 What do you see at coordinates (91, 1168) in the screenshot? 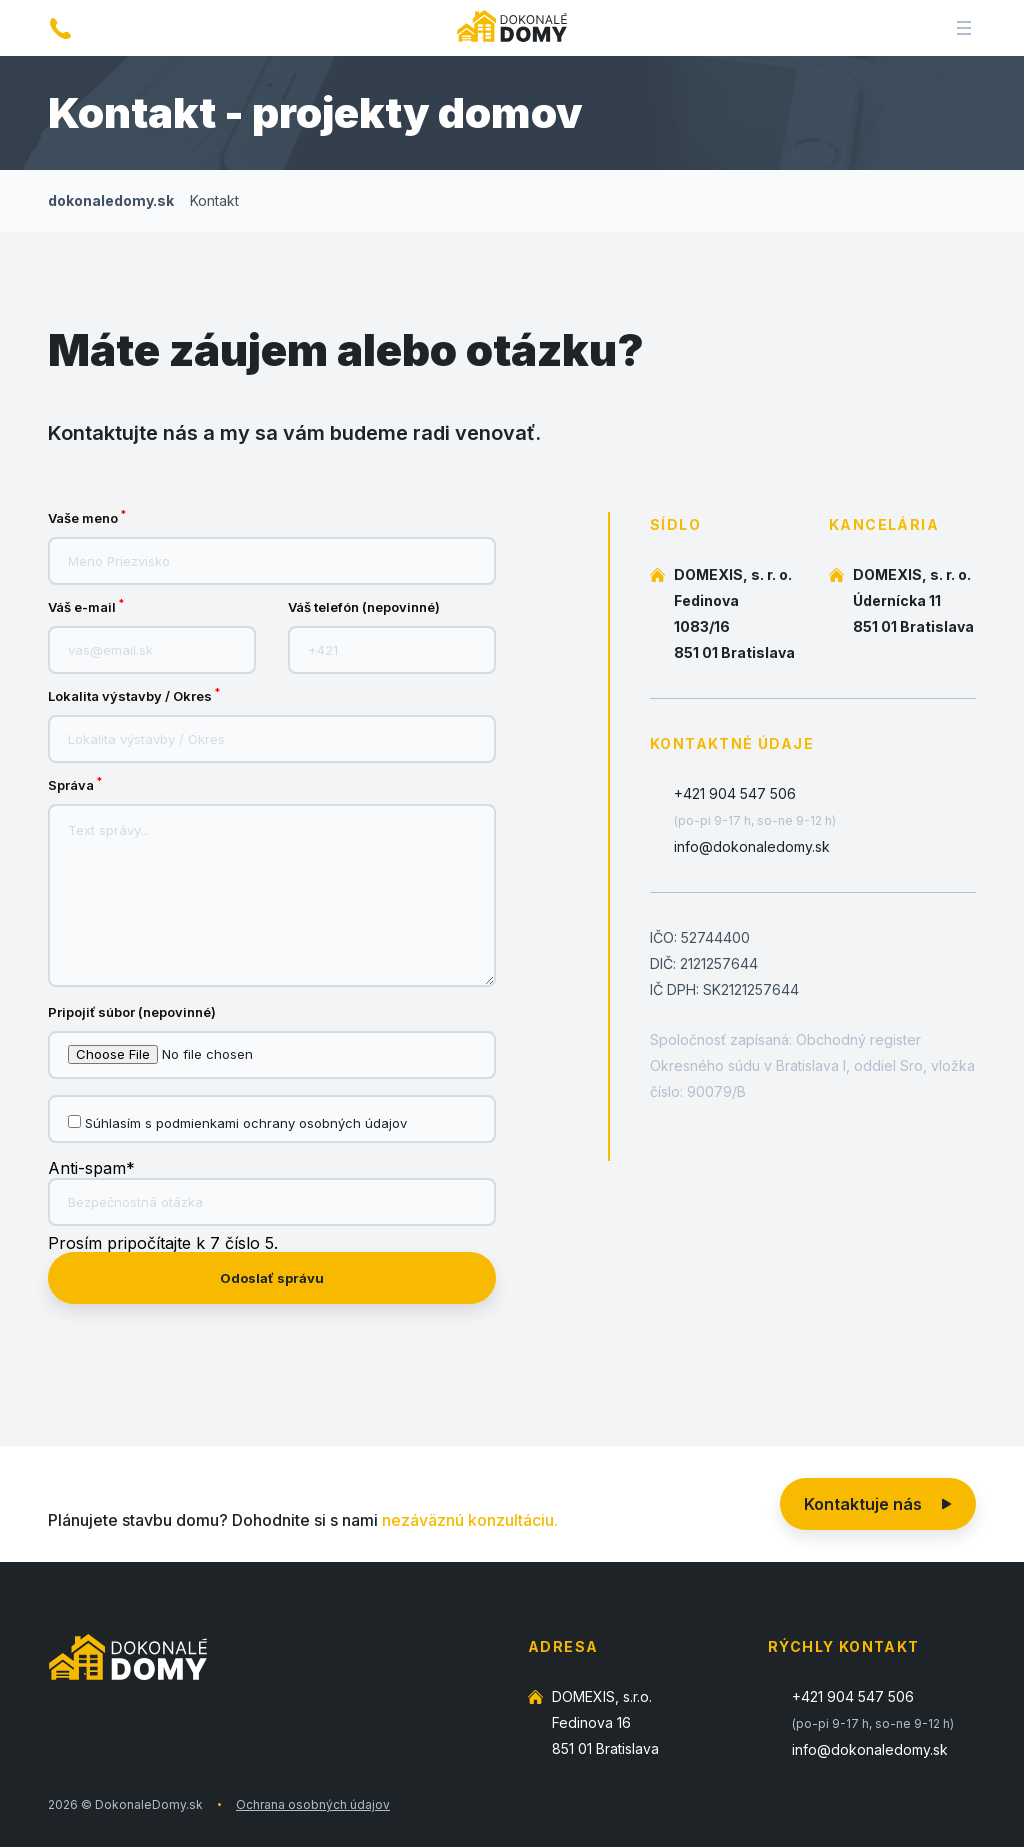
I see `Anti-spam` at bounding box center [91, 1168].